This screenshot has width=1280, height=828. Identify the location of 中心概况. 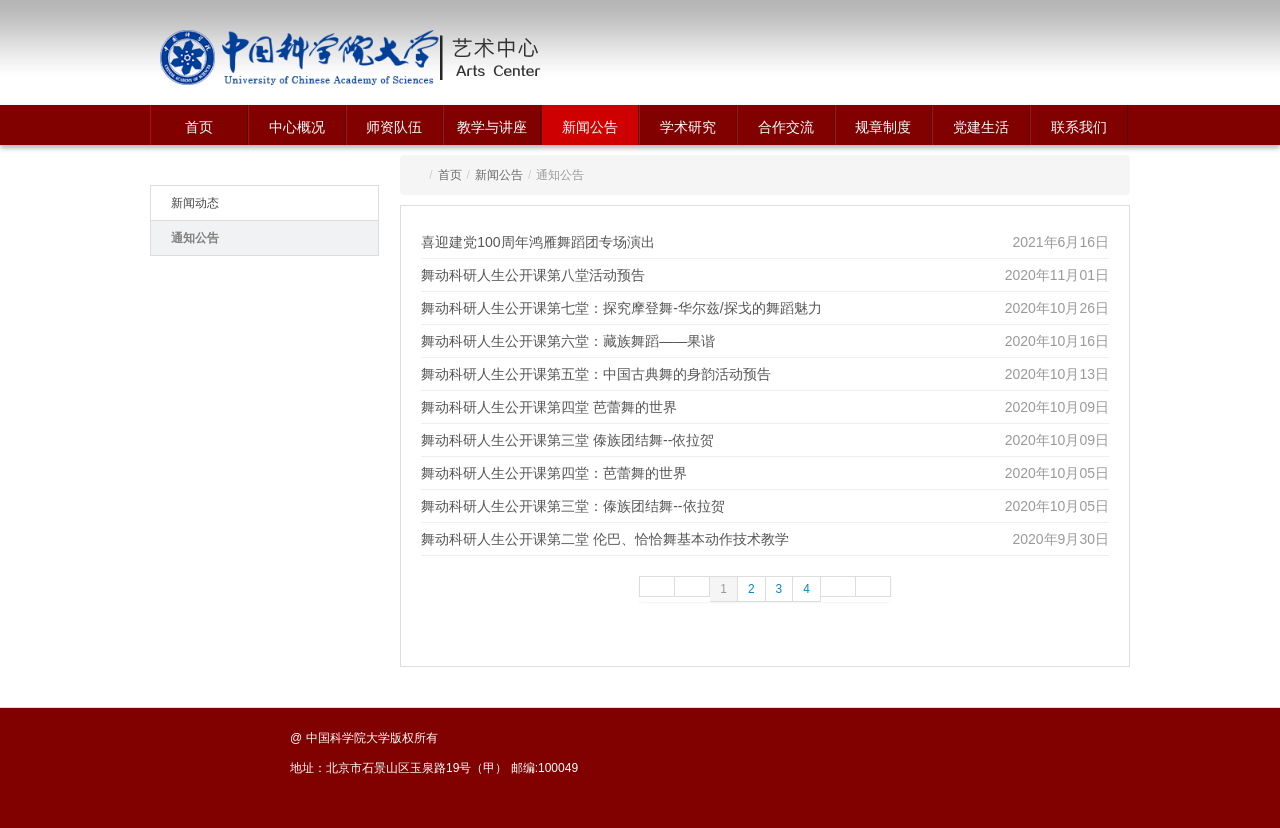
(297, 127).